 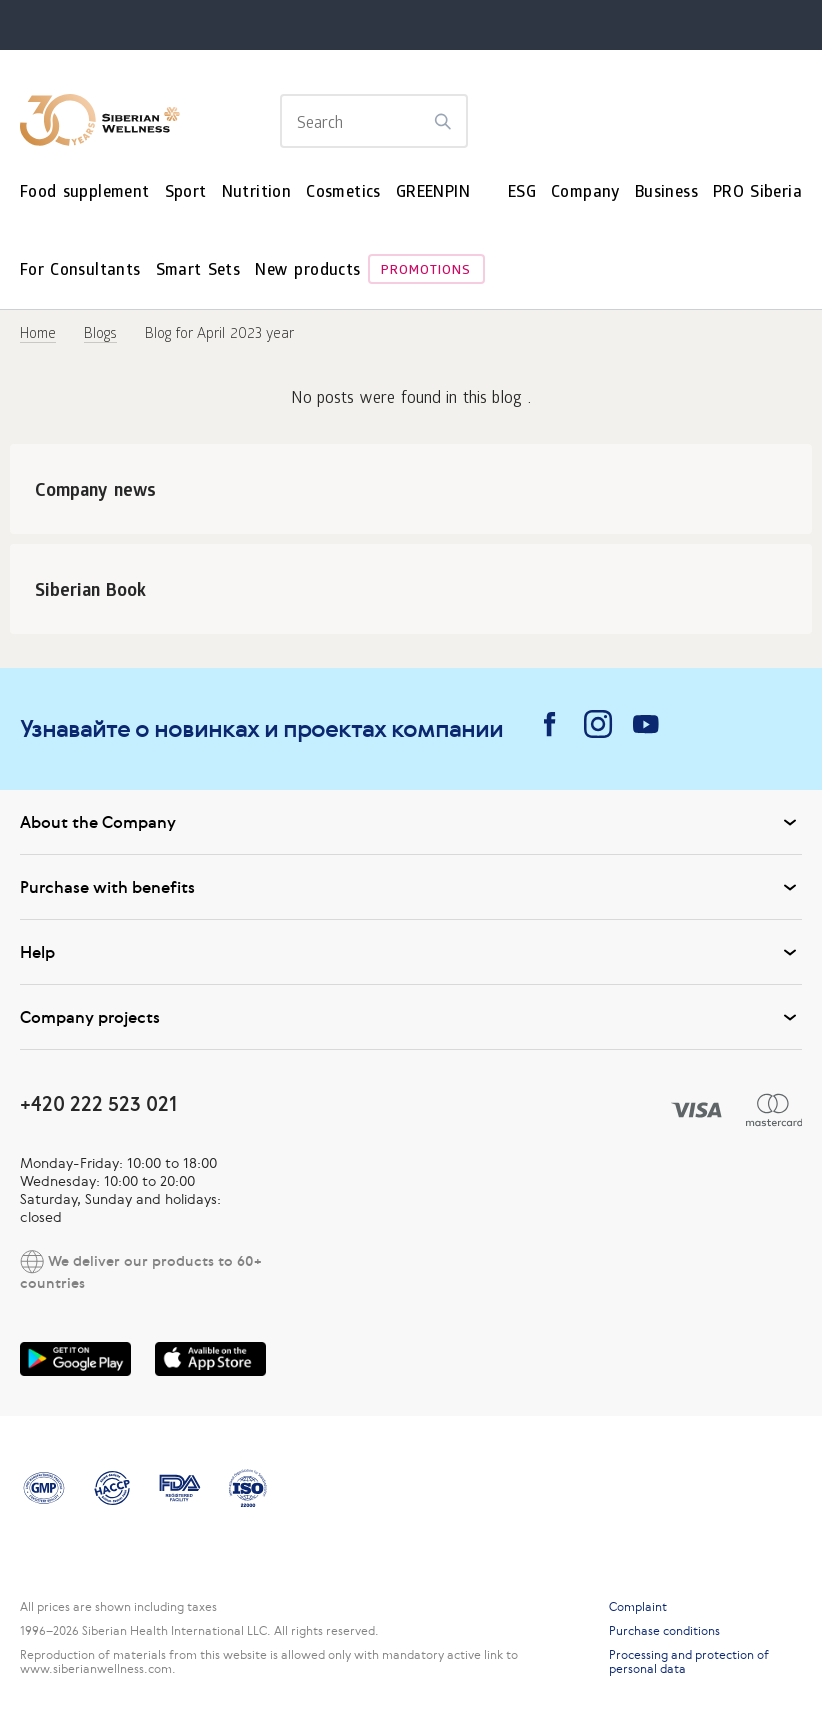 What do you see at coordinates (585, 193) in the screenshot?
I see `Company` at bounding box center [585, 193].